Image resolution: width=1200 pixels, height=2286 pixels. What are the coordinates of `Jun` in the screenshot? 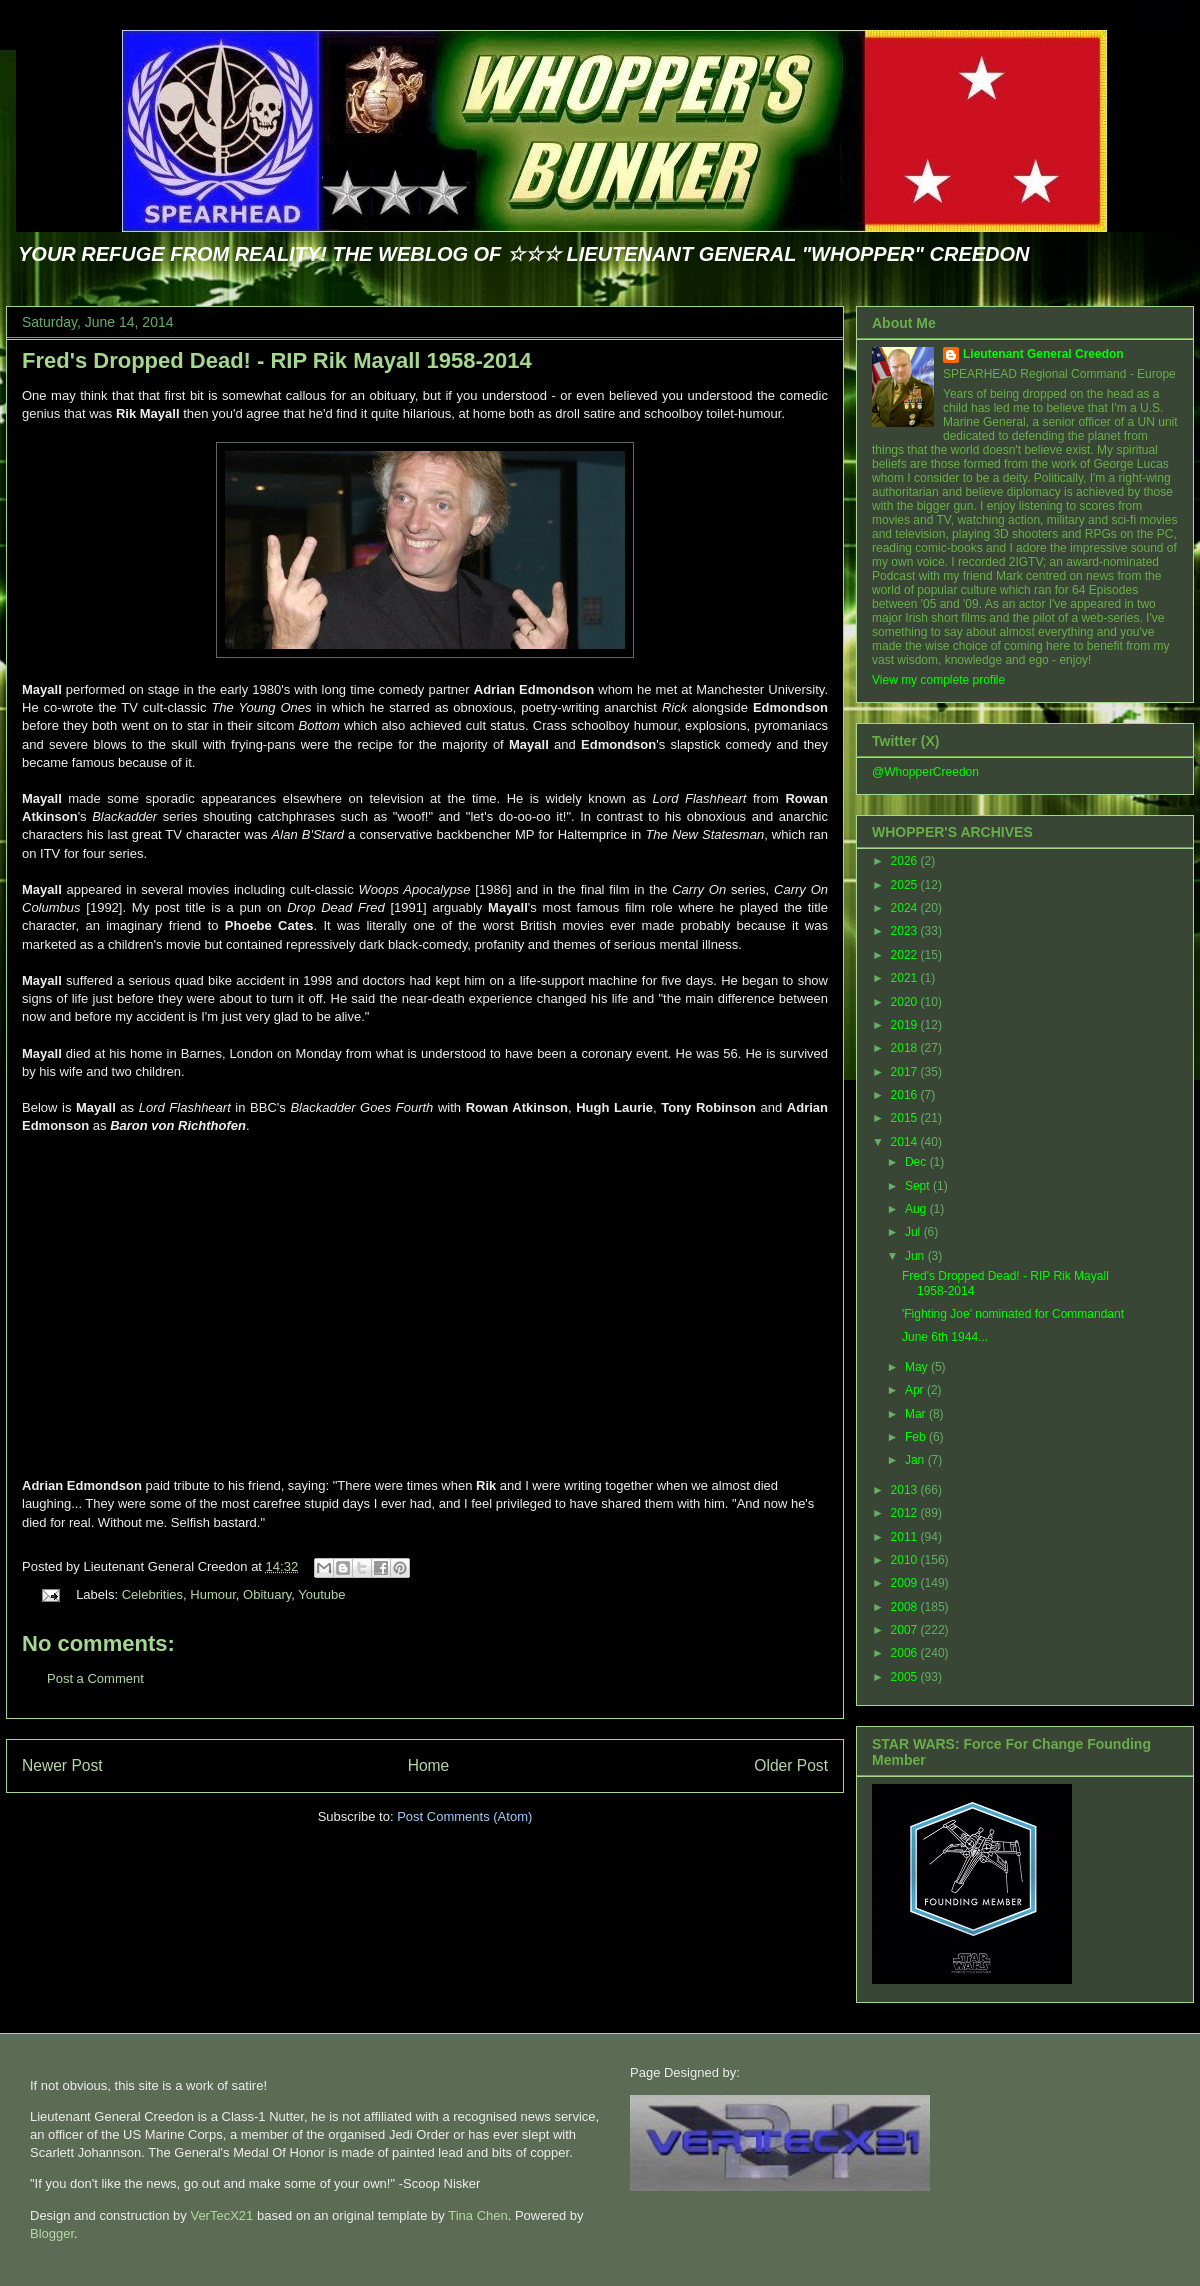 It's located at (916, 1256).